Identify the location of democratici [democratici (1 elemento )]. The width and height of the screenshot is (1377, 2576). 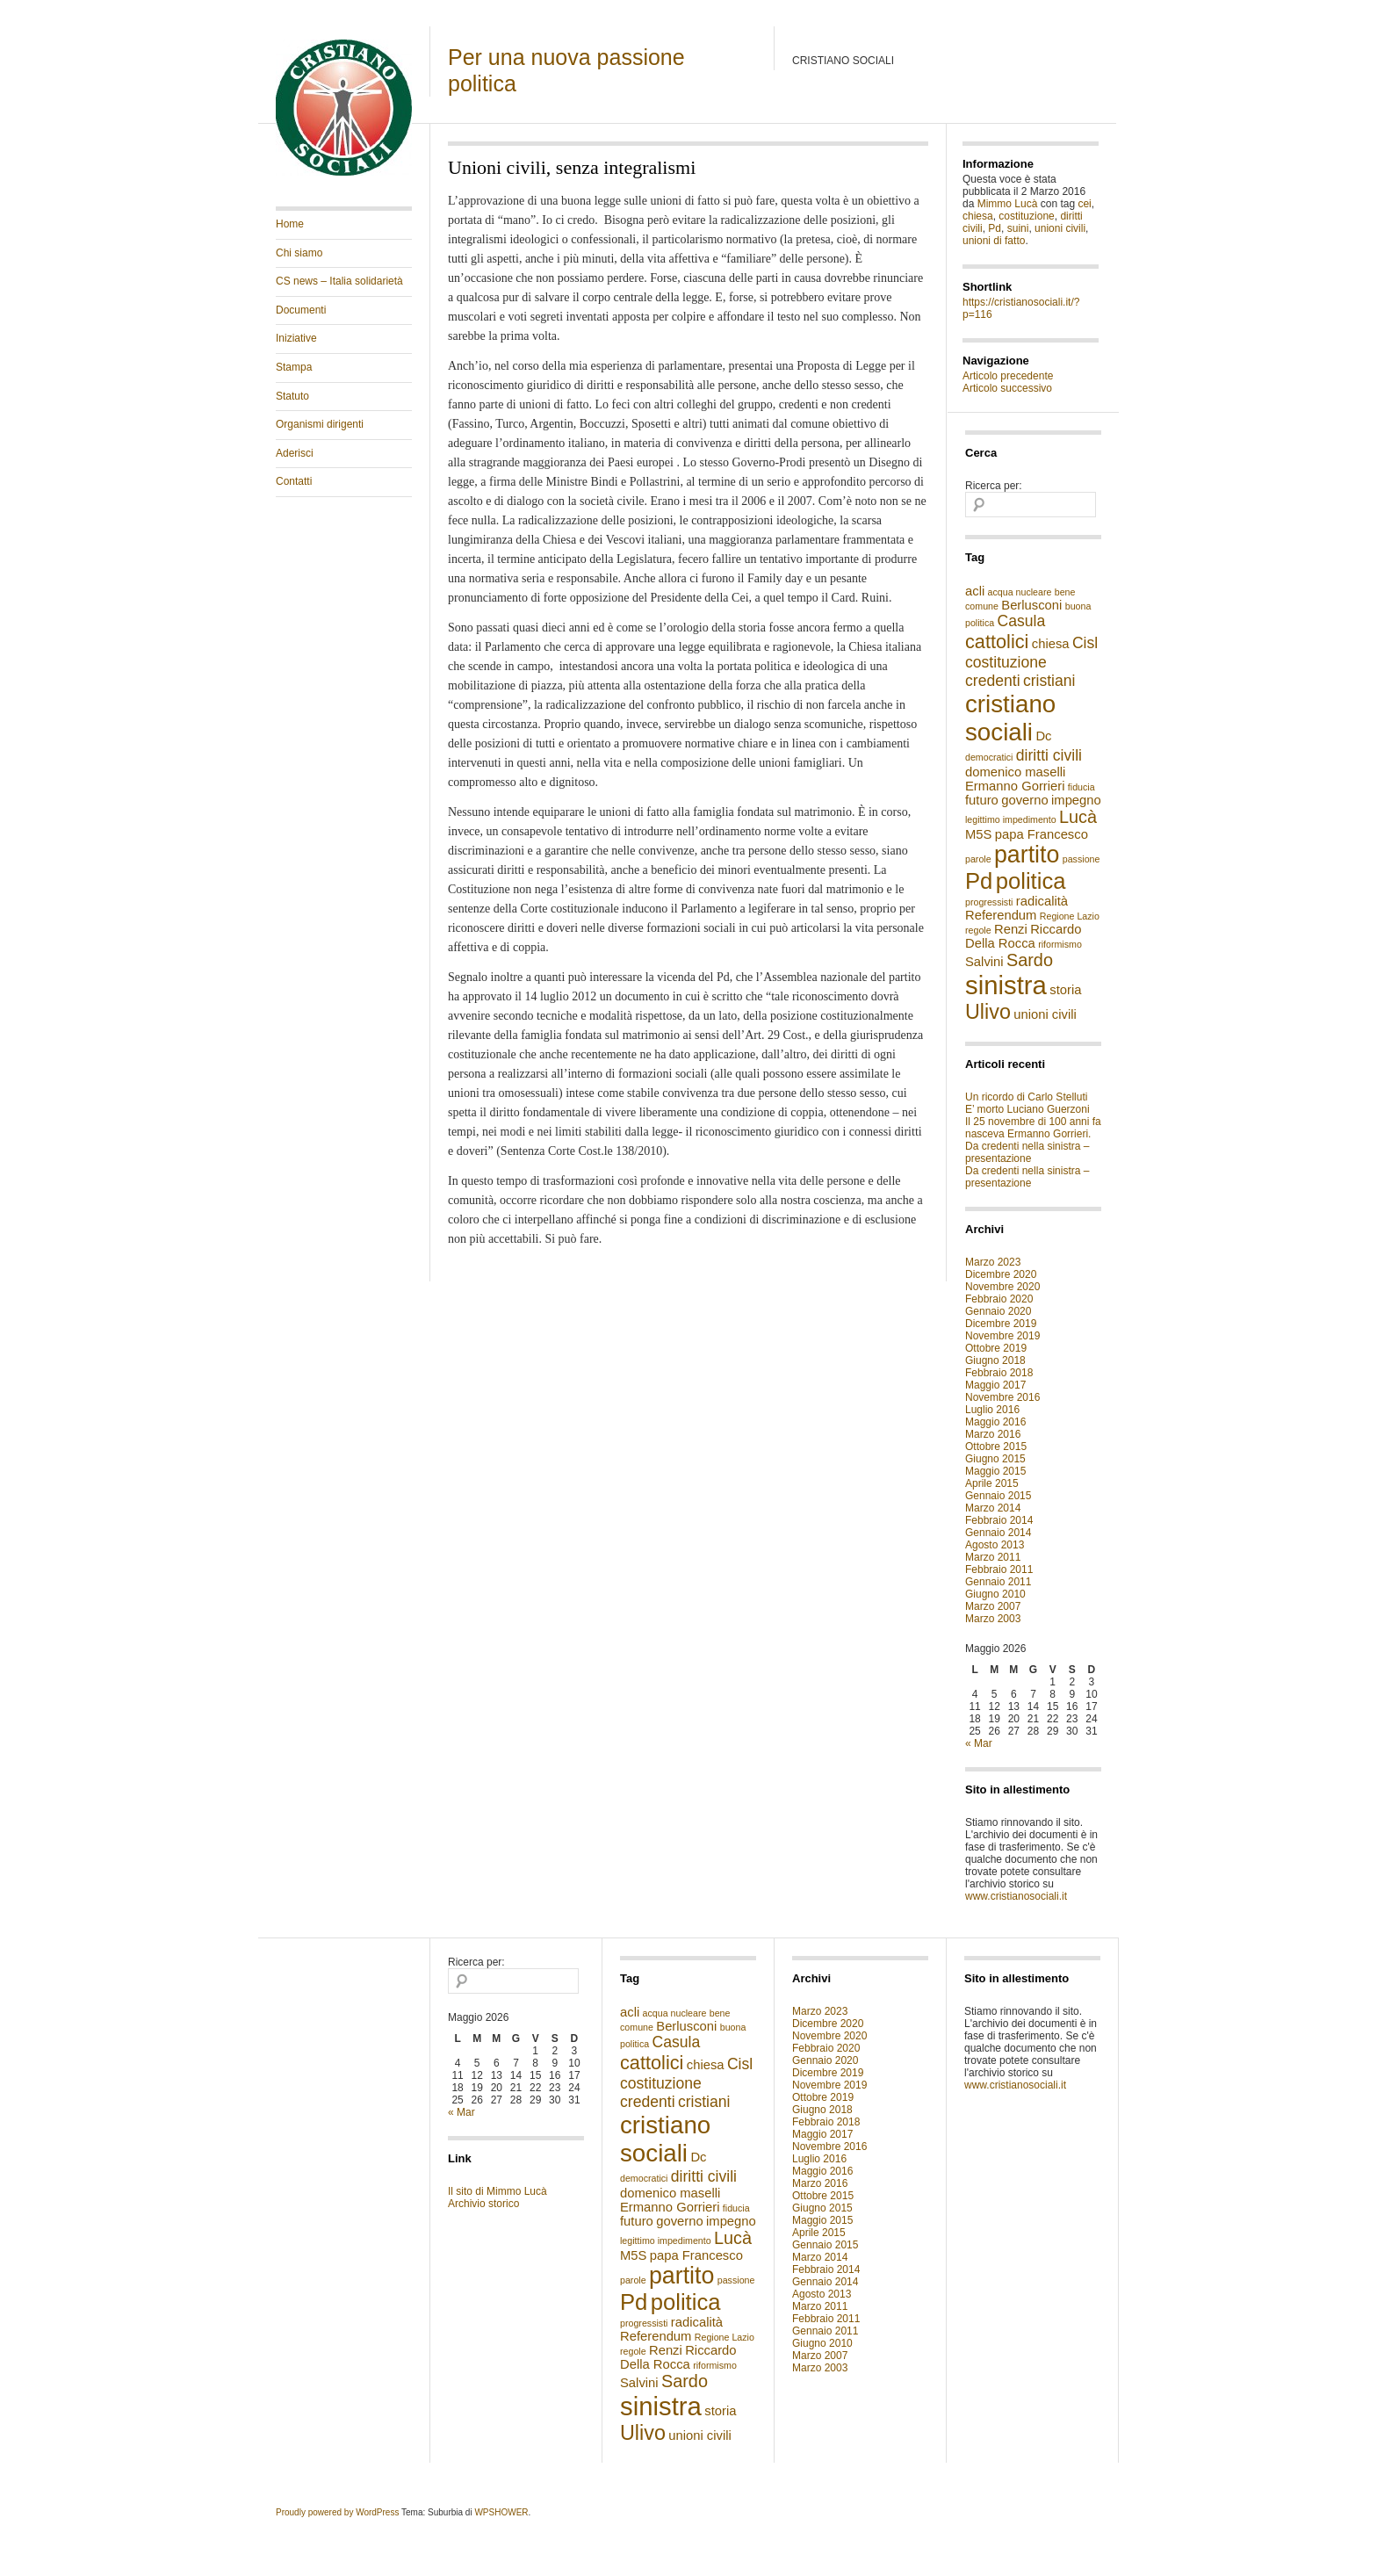
(989, 757).